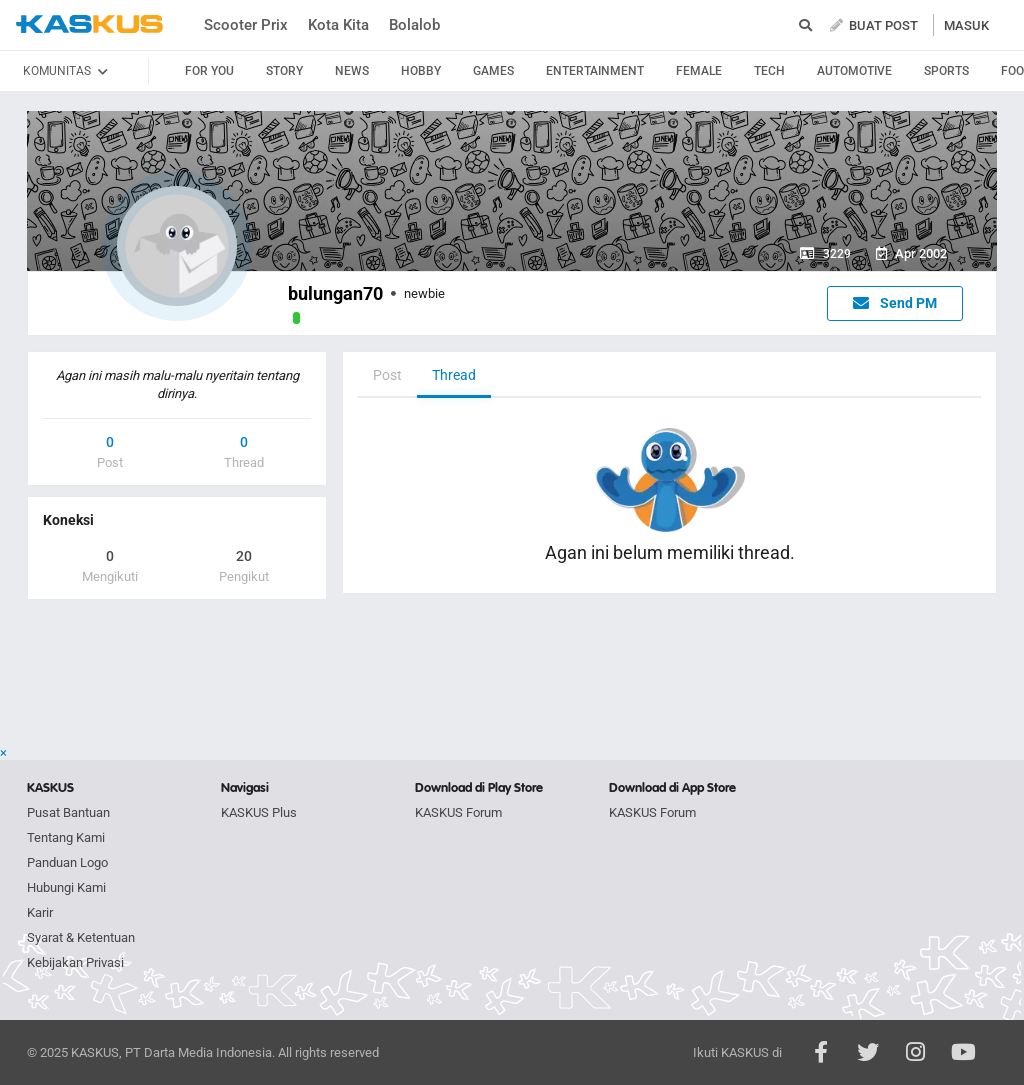 Image resolution: width=1024 pixels, height=1085 pixels. I want to click on KASKUS Forum, so click(458, 812).